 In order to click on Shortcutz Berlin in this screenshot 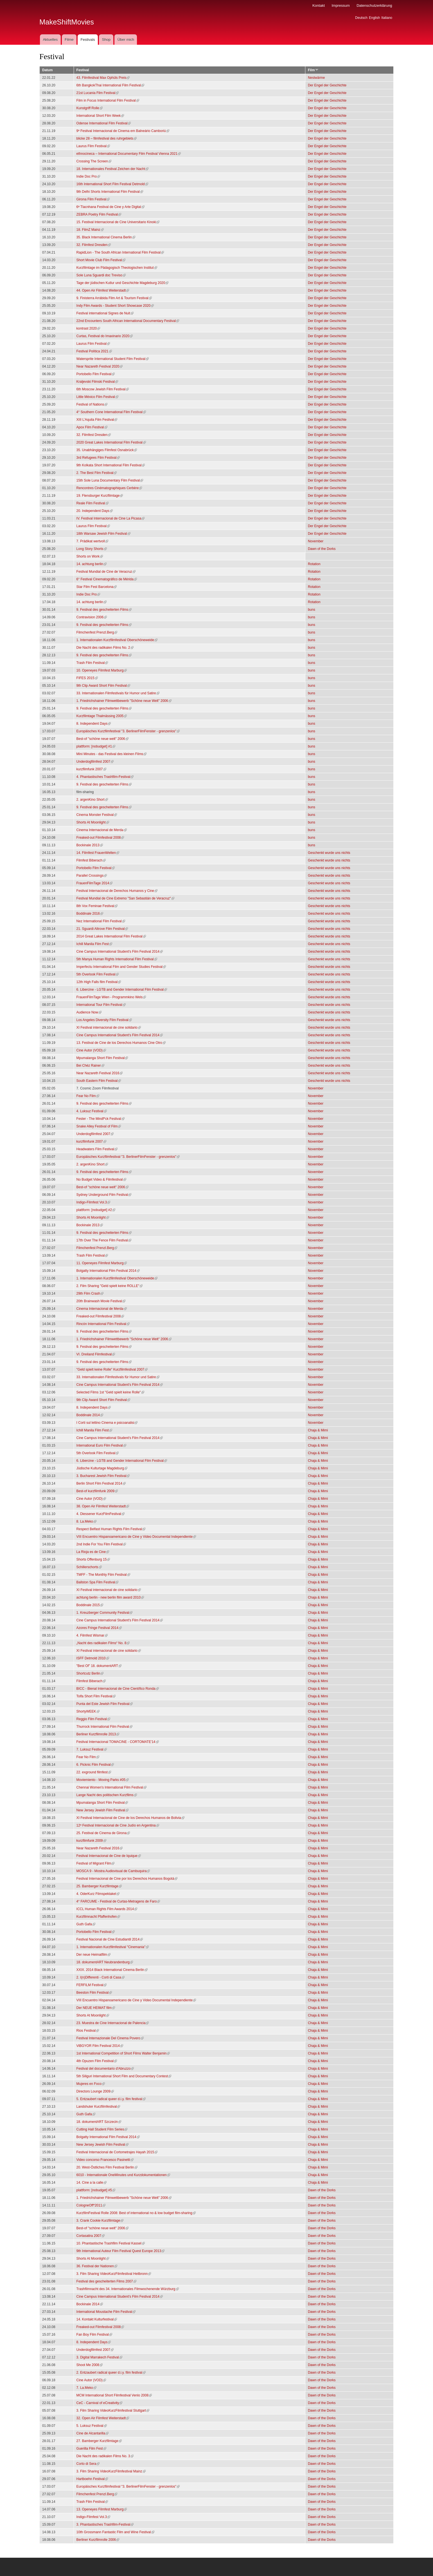, I will do `click(90, 1673)`.